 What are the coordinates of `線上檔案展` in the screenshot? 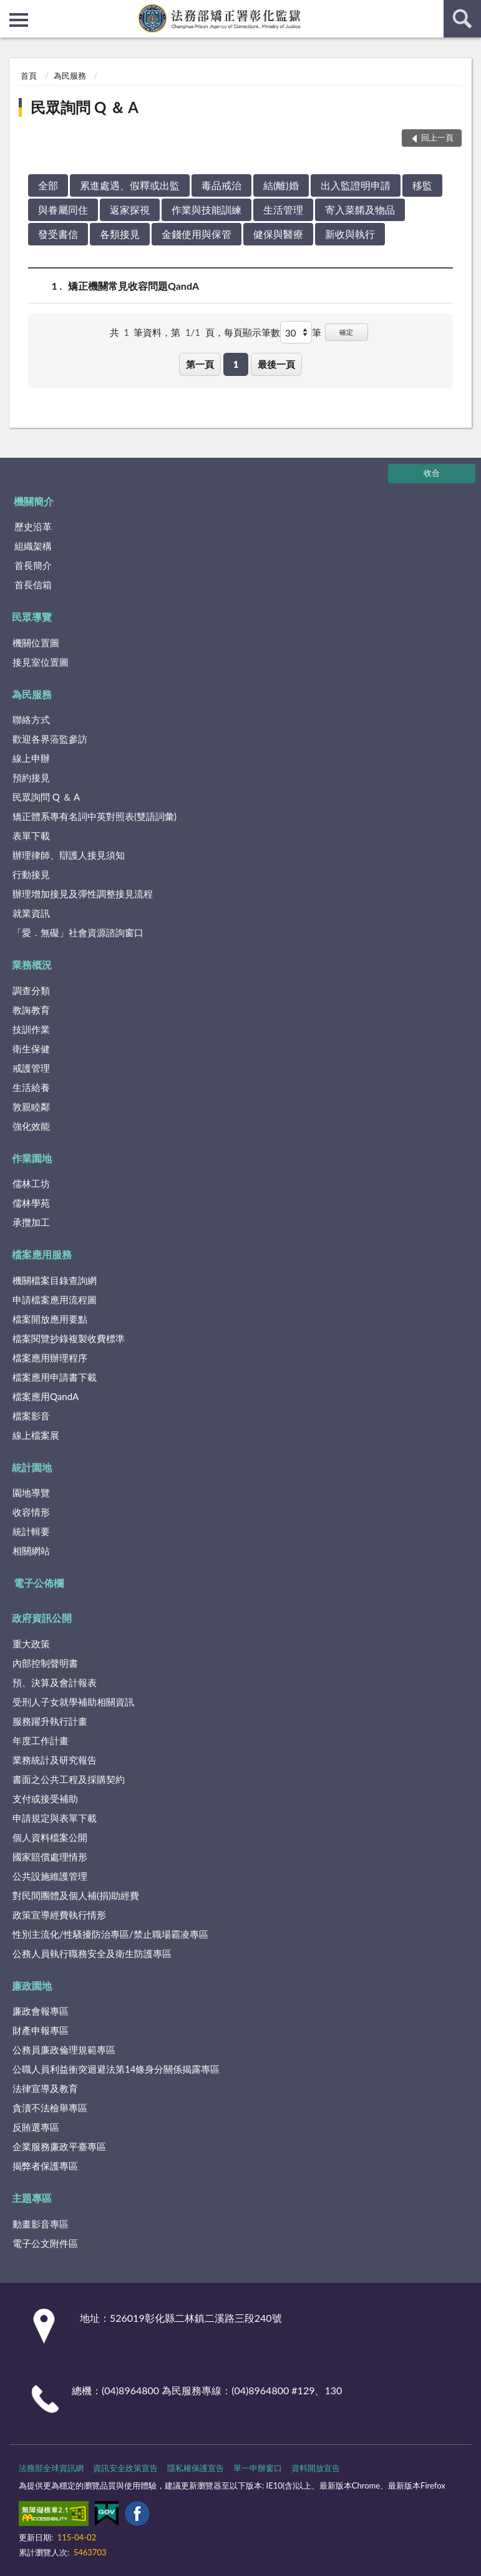 It's located at (35, 1435).